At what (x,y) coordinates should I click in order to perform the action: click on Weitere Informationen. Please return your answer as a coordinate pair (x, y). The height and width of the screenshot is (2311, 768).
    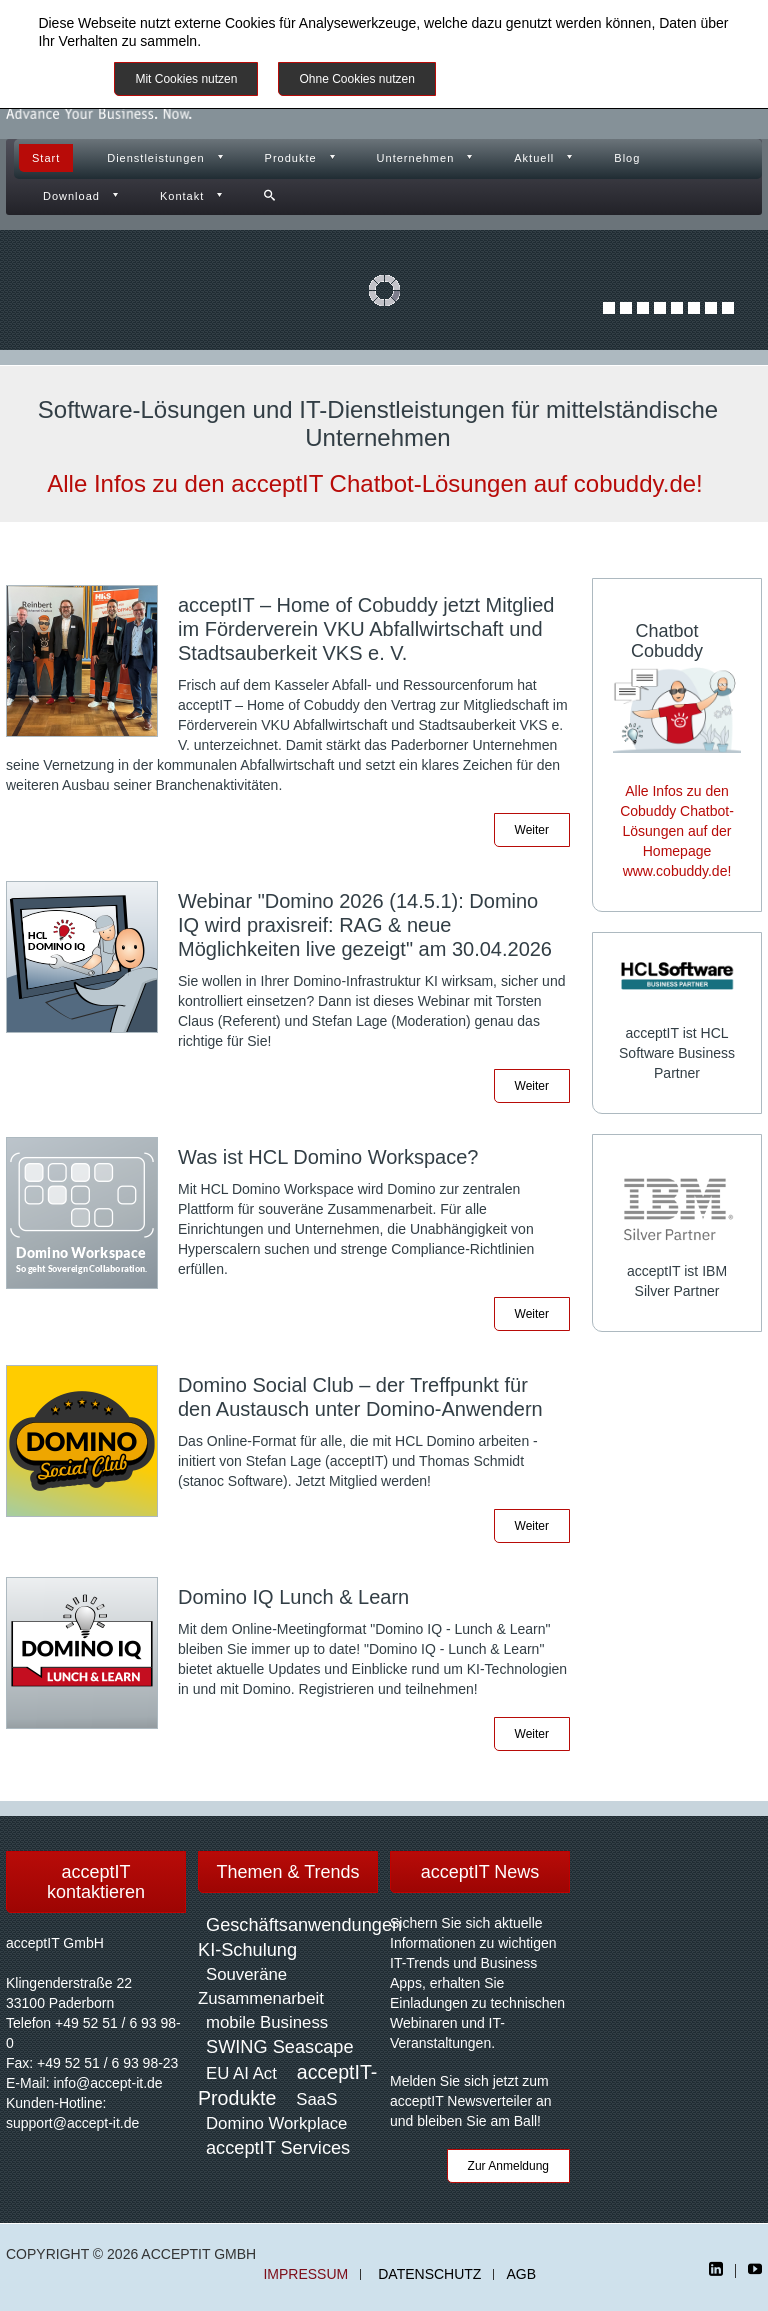
    Looking at the image, I should click on (526, 79).